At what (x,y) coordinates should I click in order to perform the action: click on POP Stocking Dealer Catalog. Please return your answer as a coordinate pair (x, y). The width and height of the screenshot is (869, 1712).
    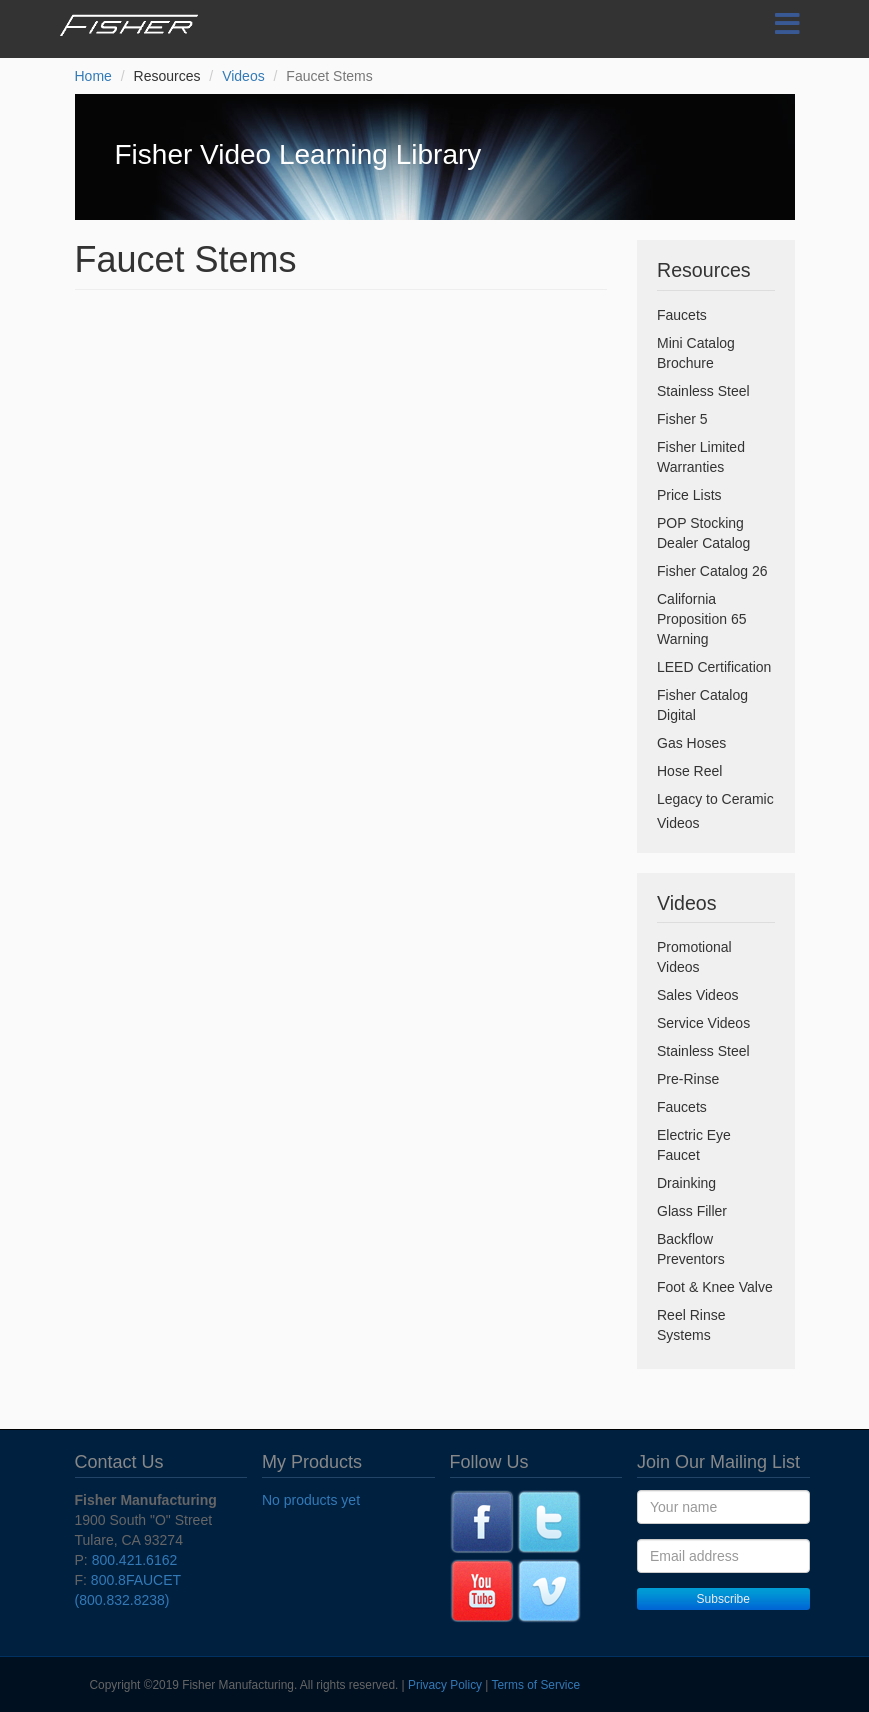
    Looking at the image, I should click on (703, 533).